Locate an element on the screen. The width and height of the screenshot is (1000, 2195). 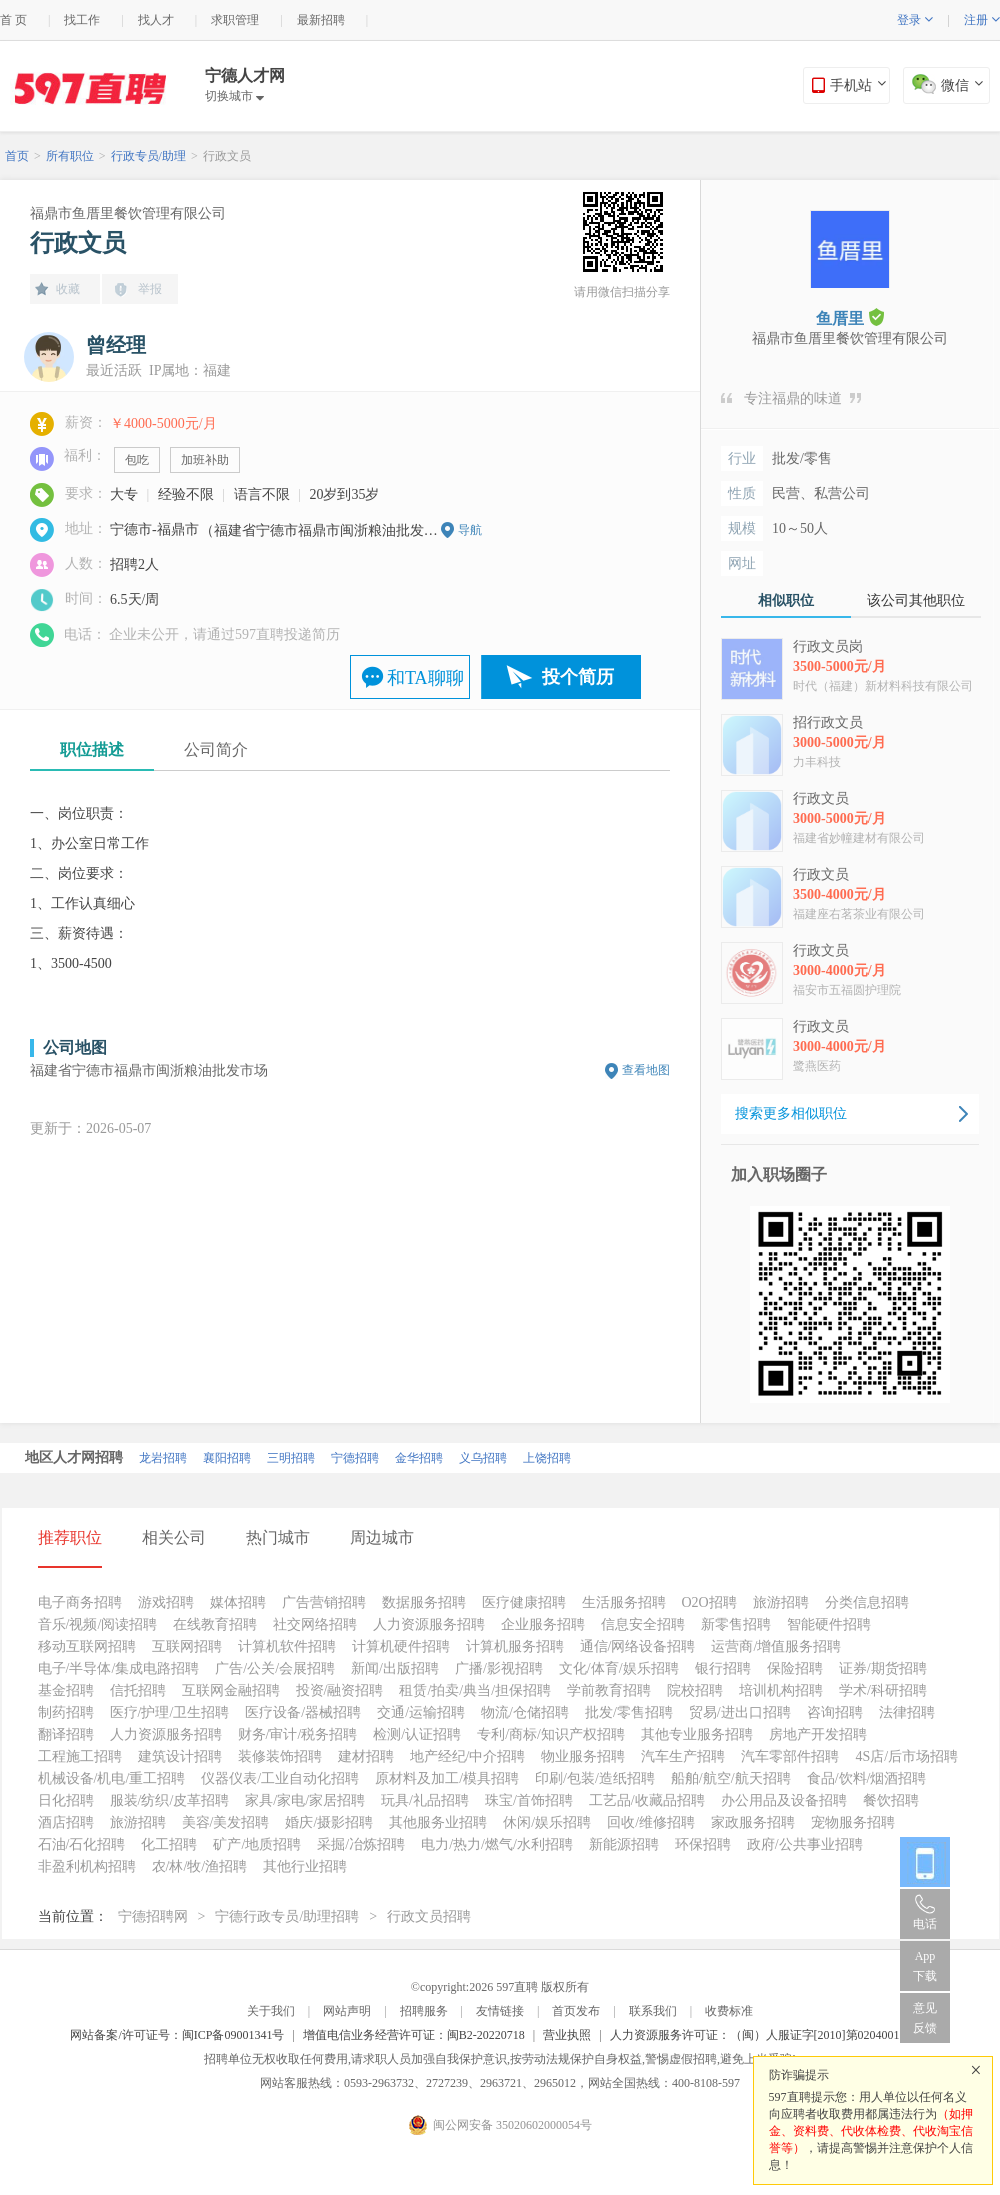
保险招聘 is located at coordinates (795, 1668).